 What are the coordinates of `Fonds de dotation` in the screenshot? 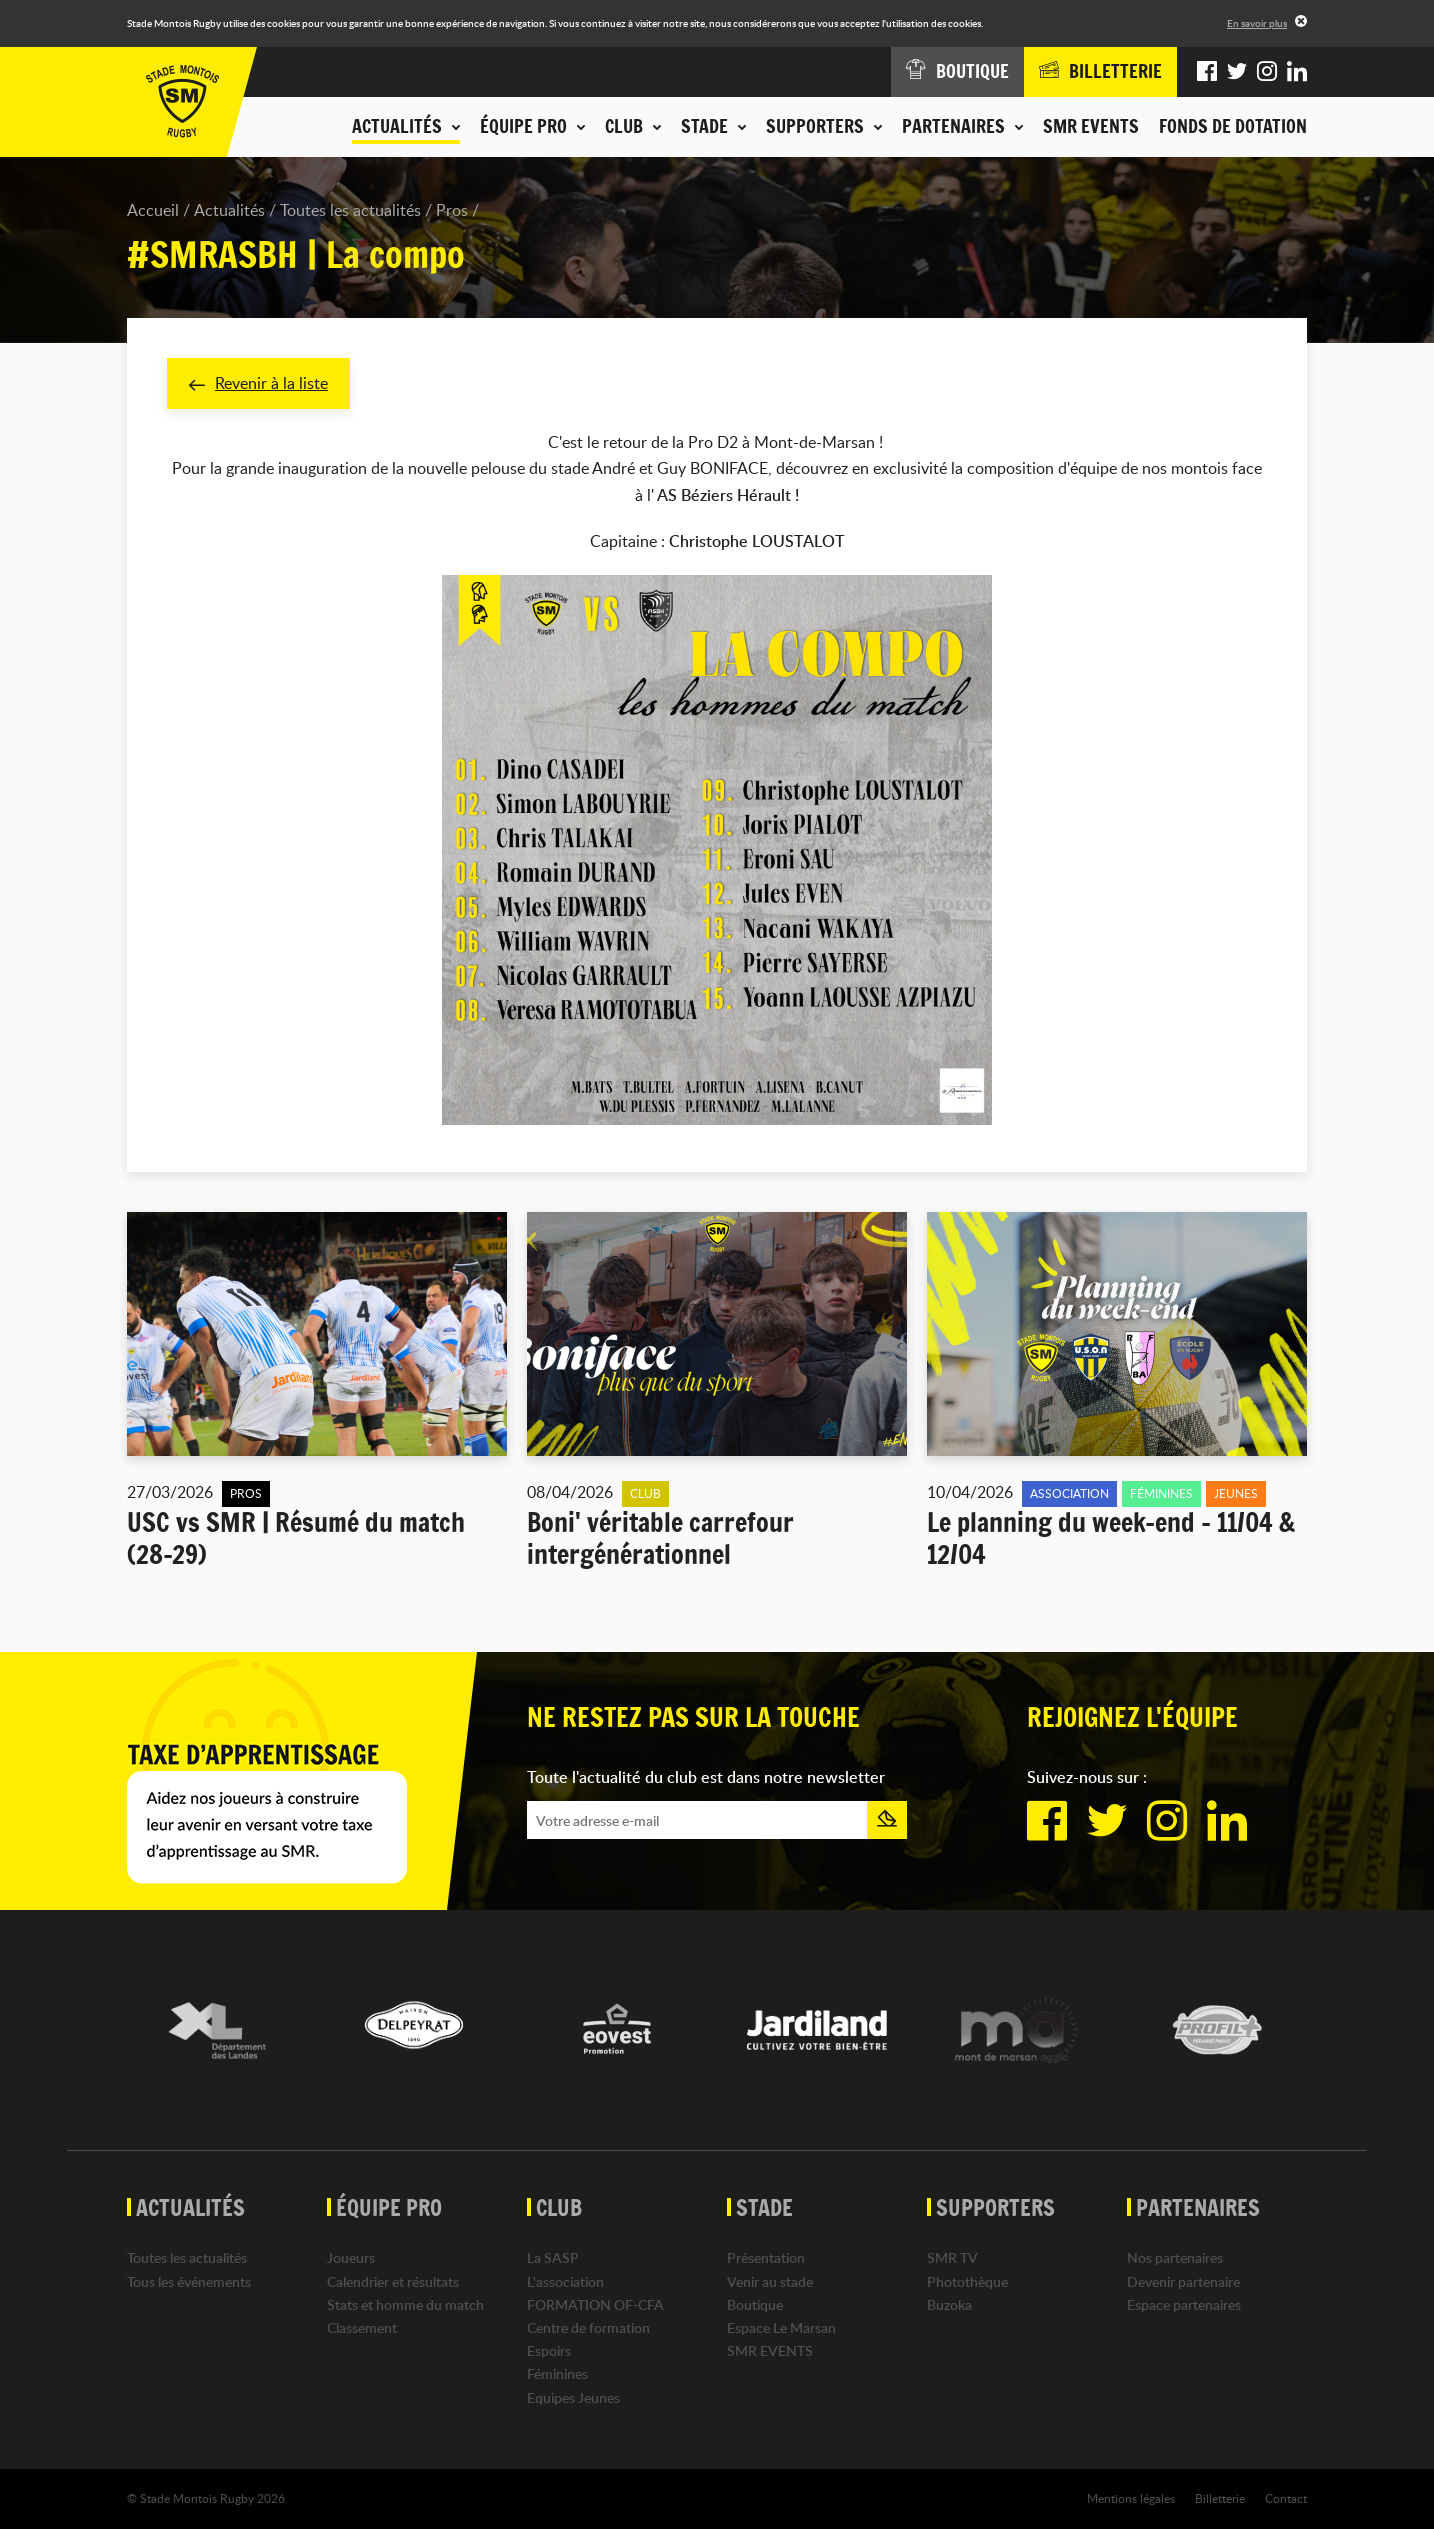 It's located at (1233, 126).